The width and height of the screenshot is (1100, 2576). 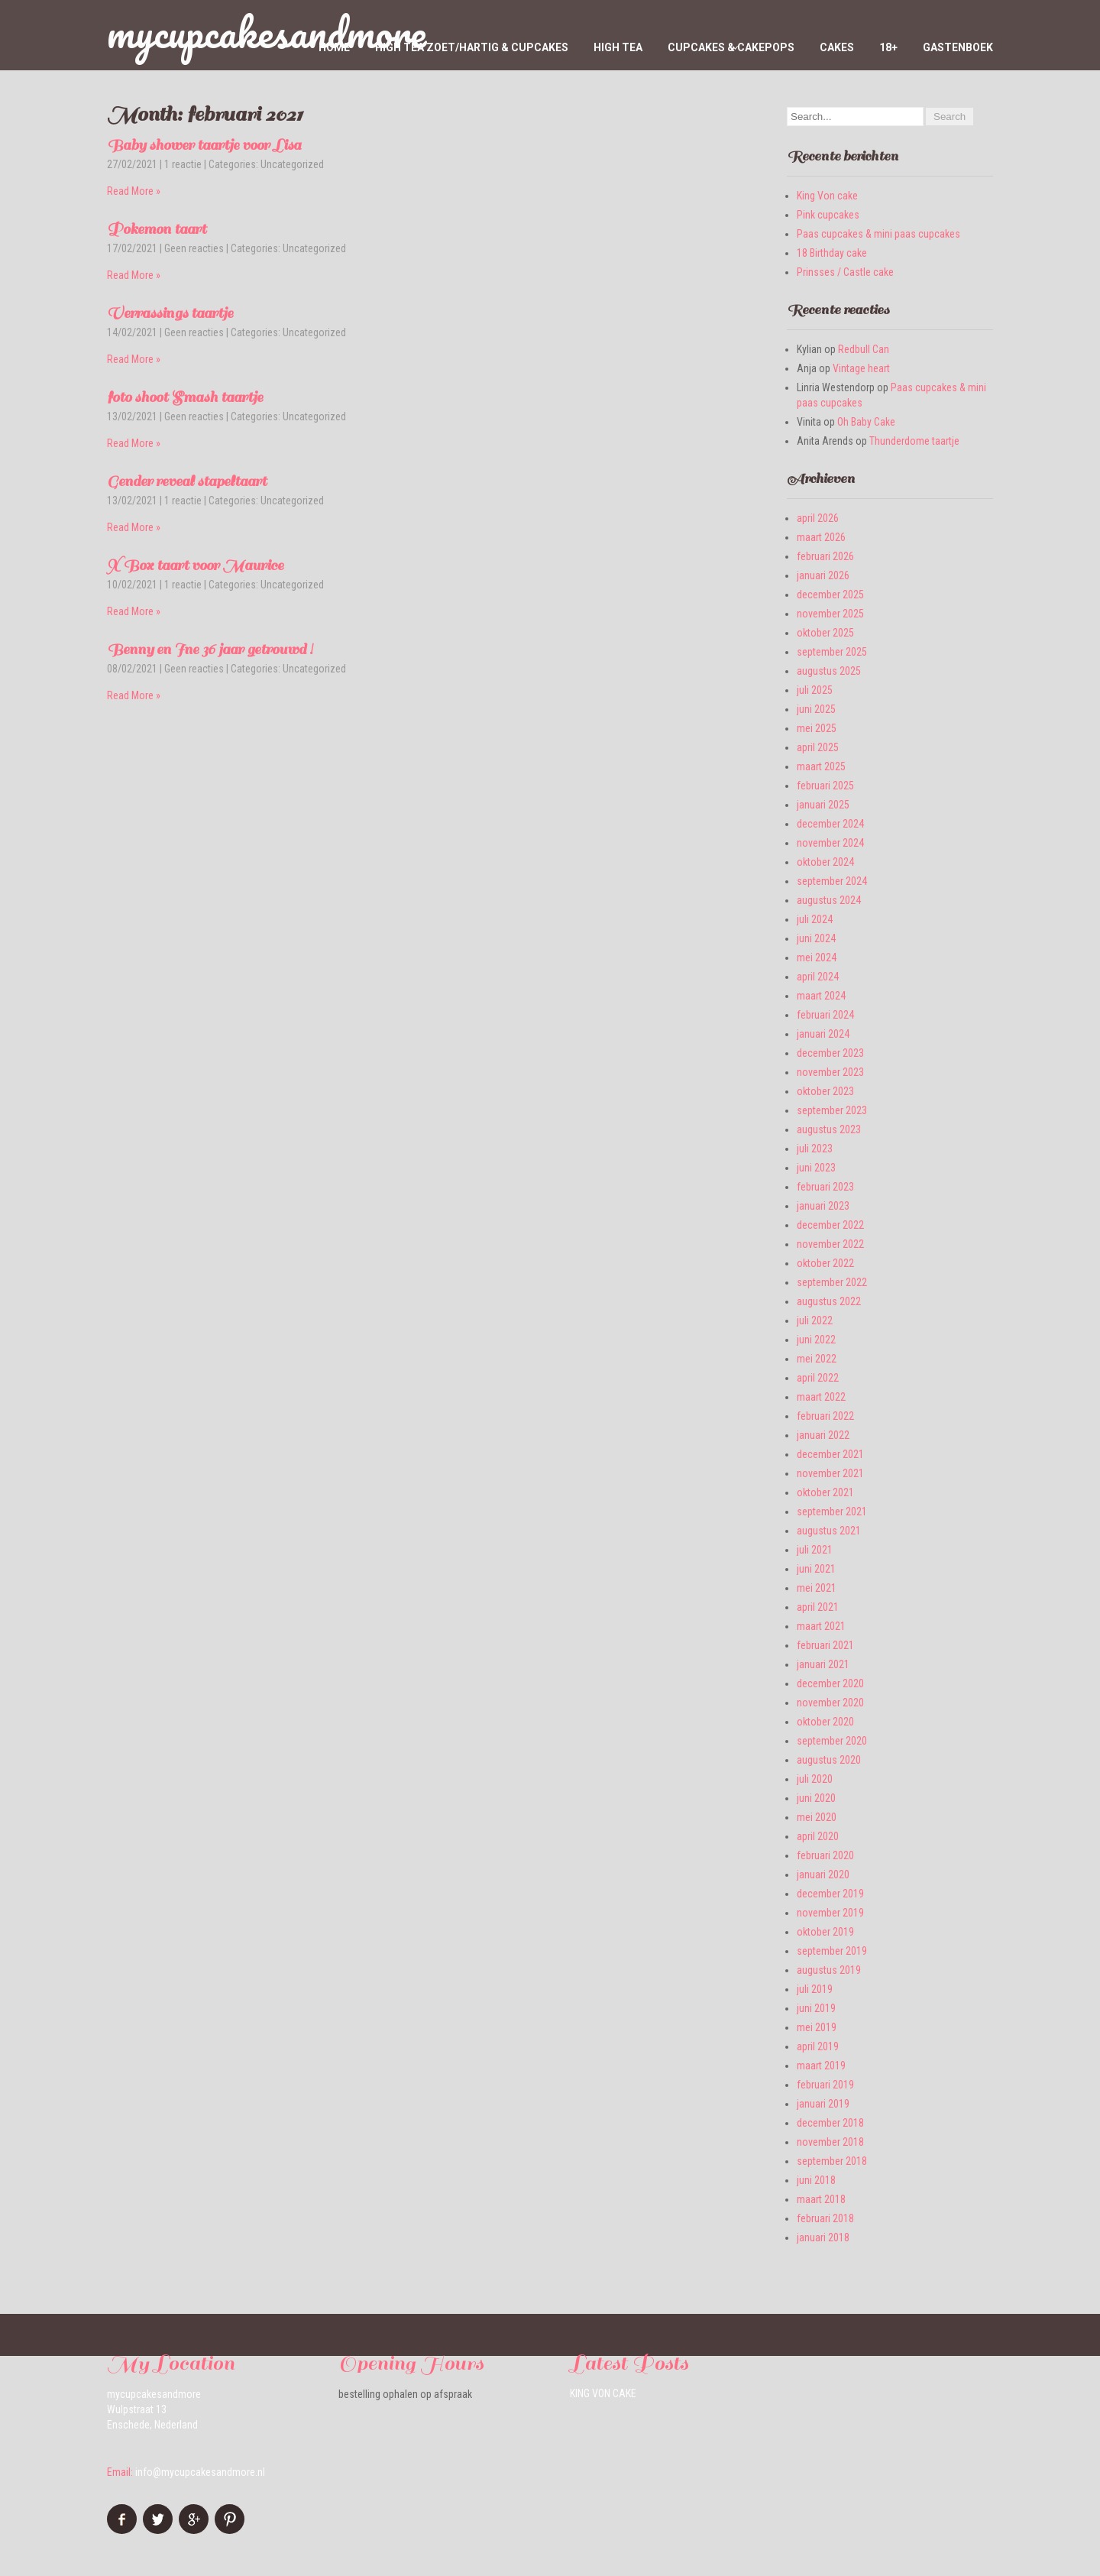 What do you see at coordinates (823, 2104) in the screenshot?
I see `januari 2019` at bounding box center [823, 2104].